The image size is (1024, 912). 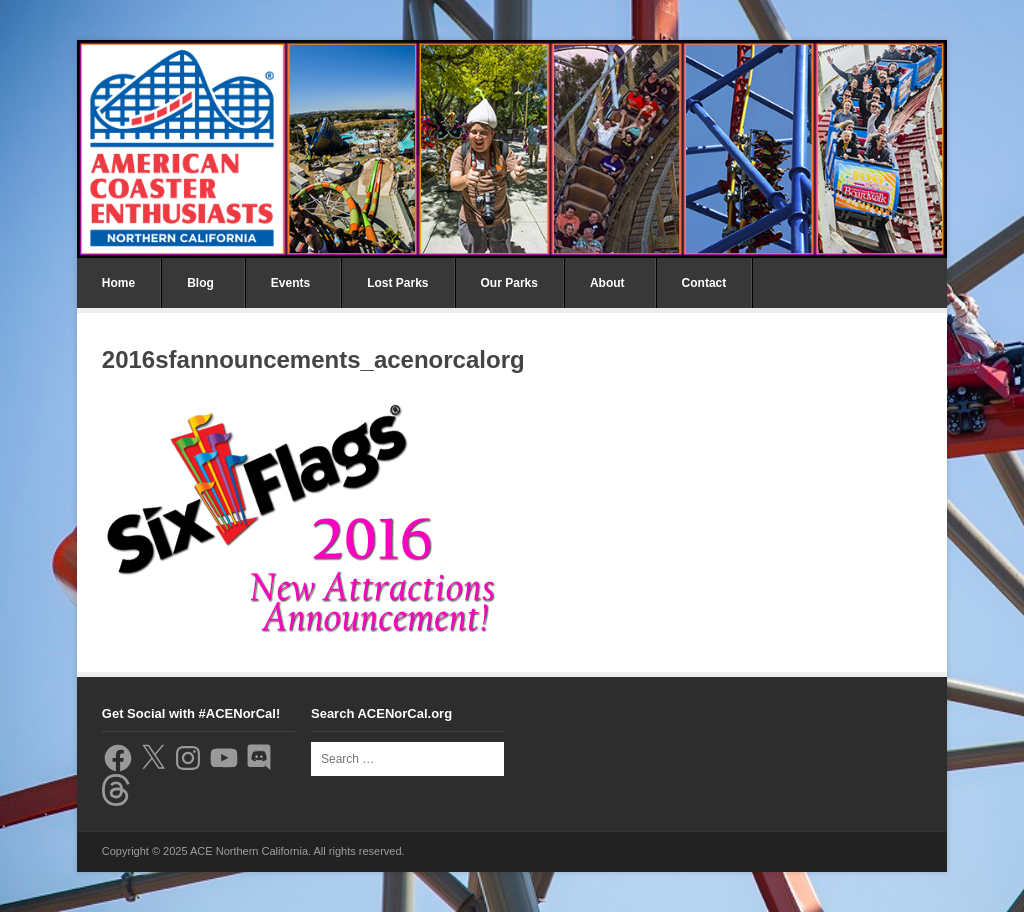 What do you see at coordinates (290, 283) in the screenshot?
I see `Events` at bounding box center [290, 283].